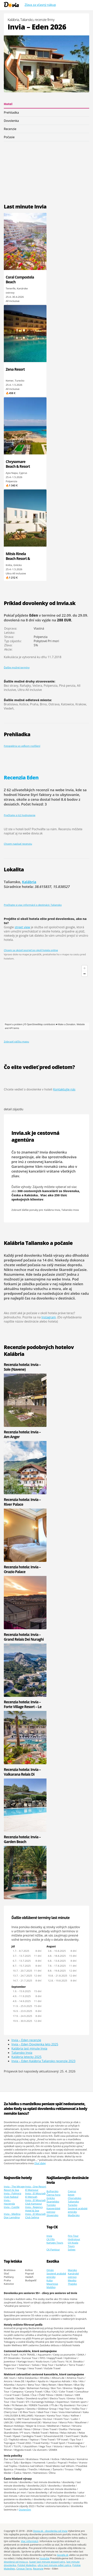 This screenshot has height=2576, width=93. I want to click on Recenzia hotela: Invia – Garden Beach, so click(22, 1839).